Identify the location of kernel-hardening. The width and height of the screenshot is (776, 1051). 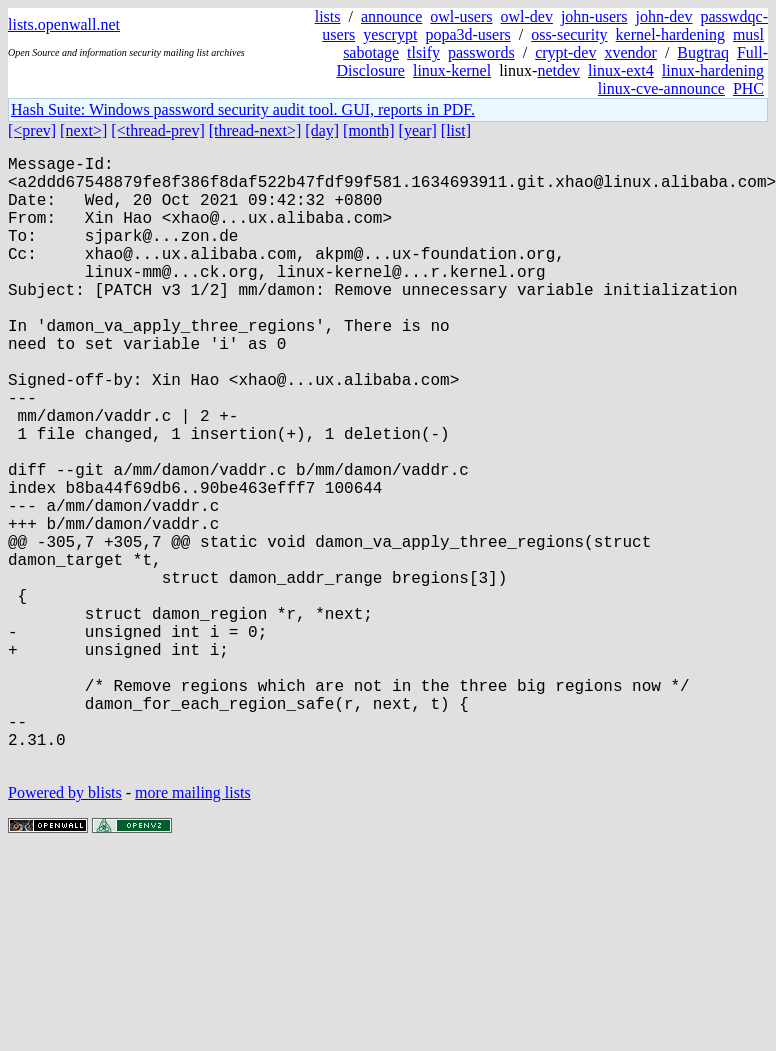
(670, 34).